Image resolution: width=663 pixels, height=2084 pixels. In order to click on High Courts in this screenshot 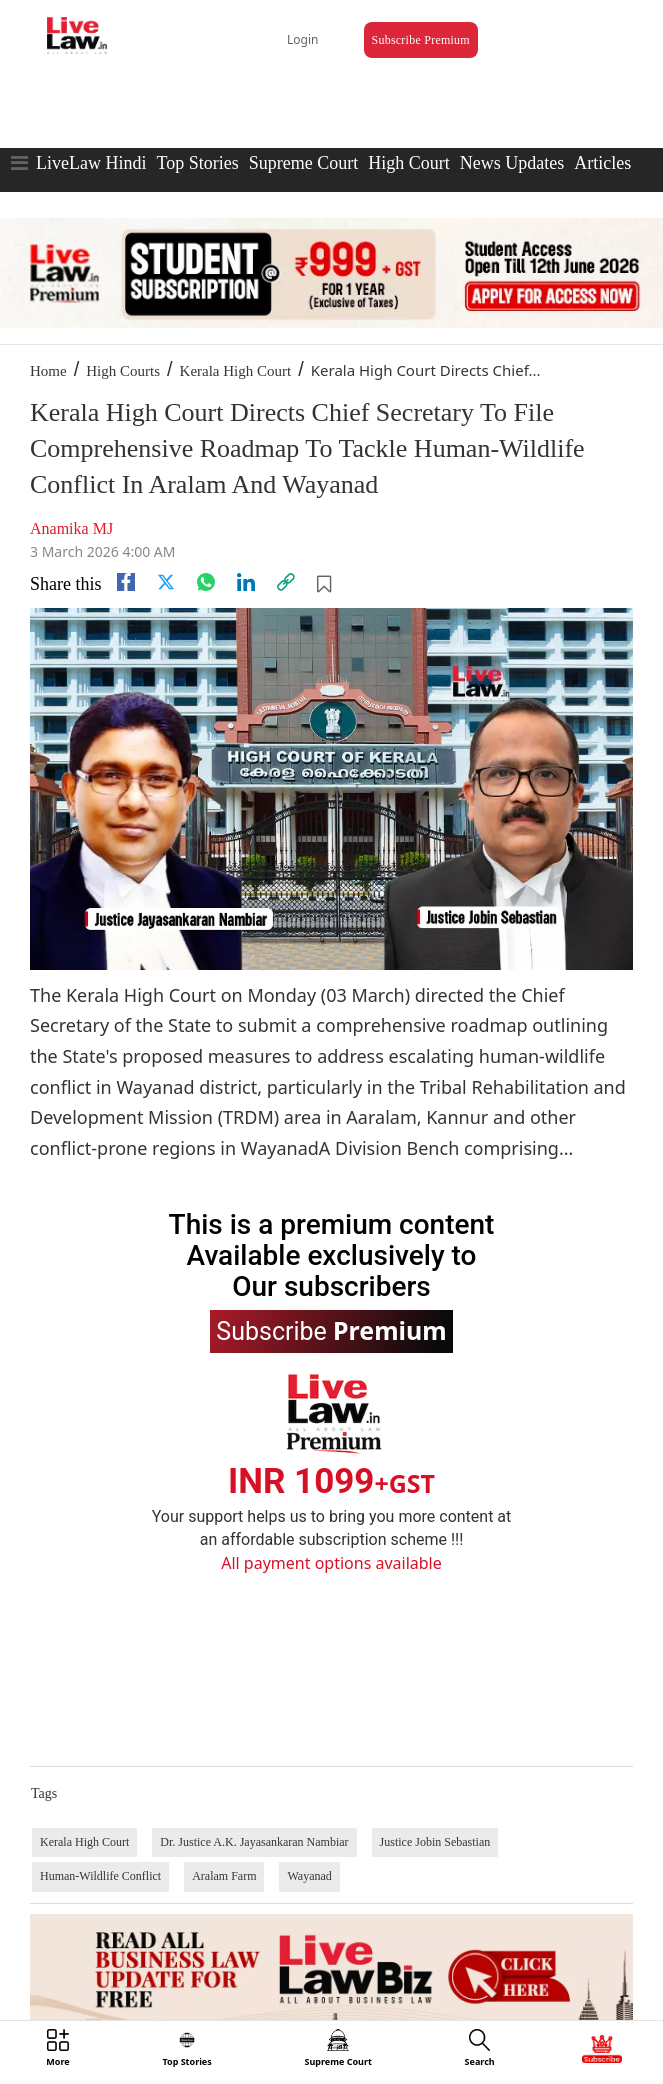, I will do `click(123, 371)`.